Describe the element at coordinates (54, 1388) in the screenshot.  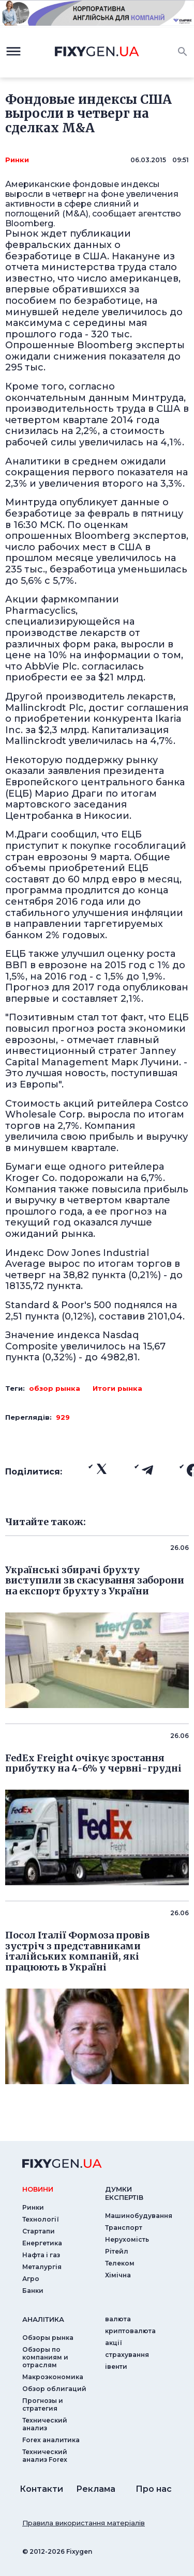
I see `обзор рынка` at that location.